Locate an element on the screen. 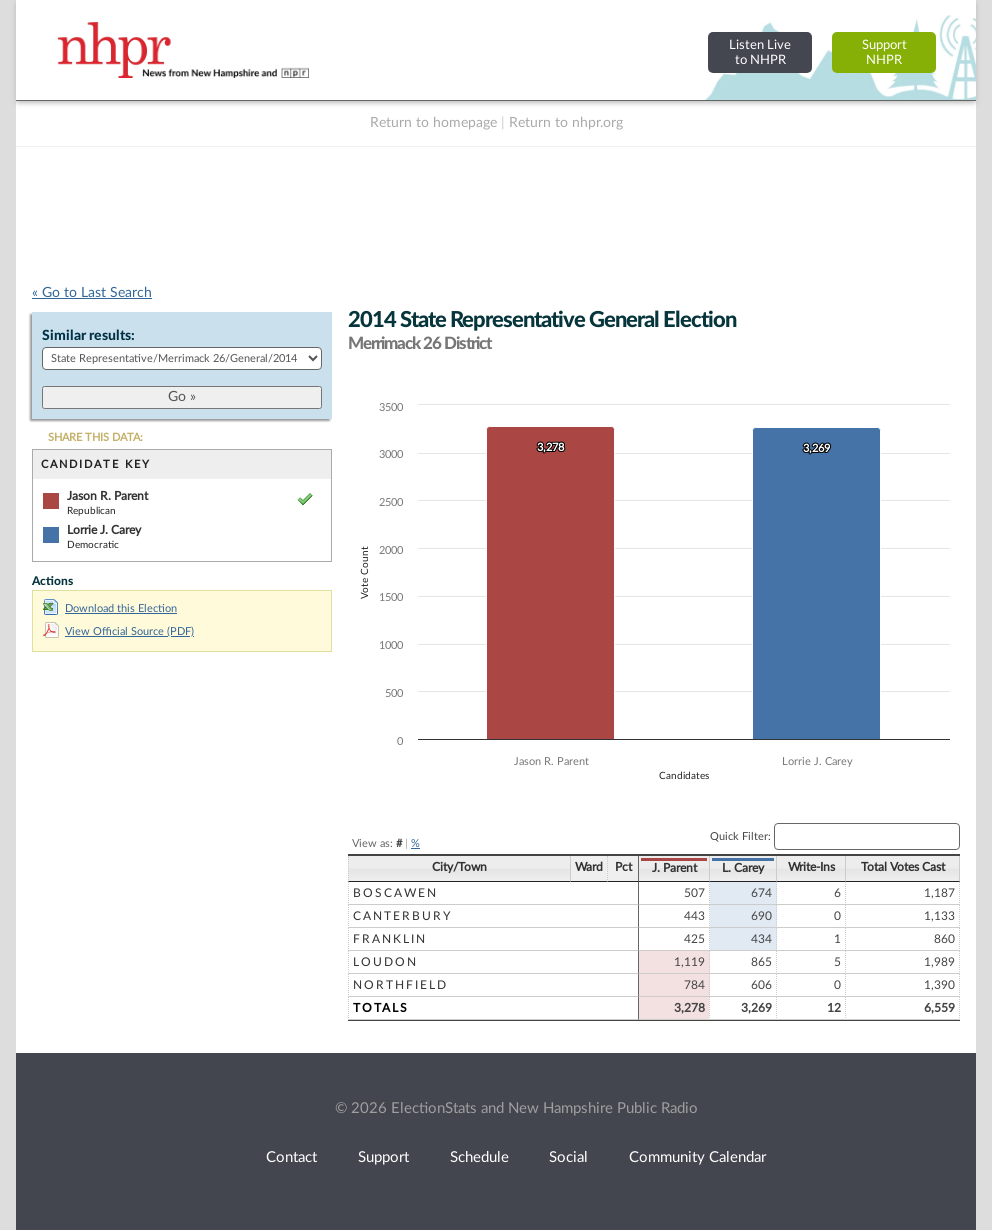  Lorrie J. Carey is located at coordinates (104, 530).